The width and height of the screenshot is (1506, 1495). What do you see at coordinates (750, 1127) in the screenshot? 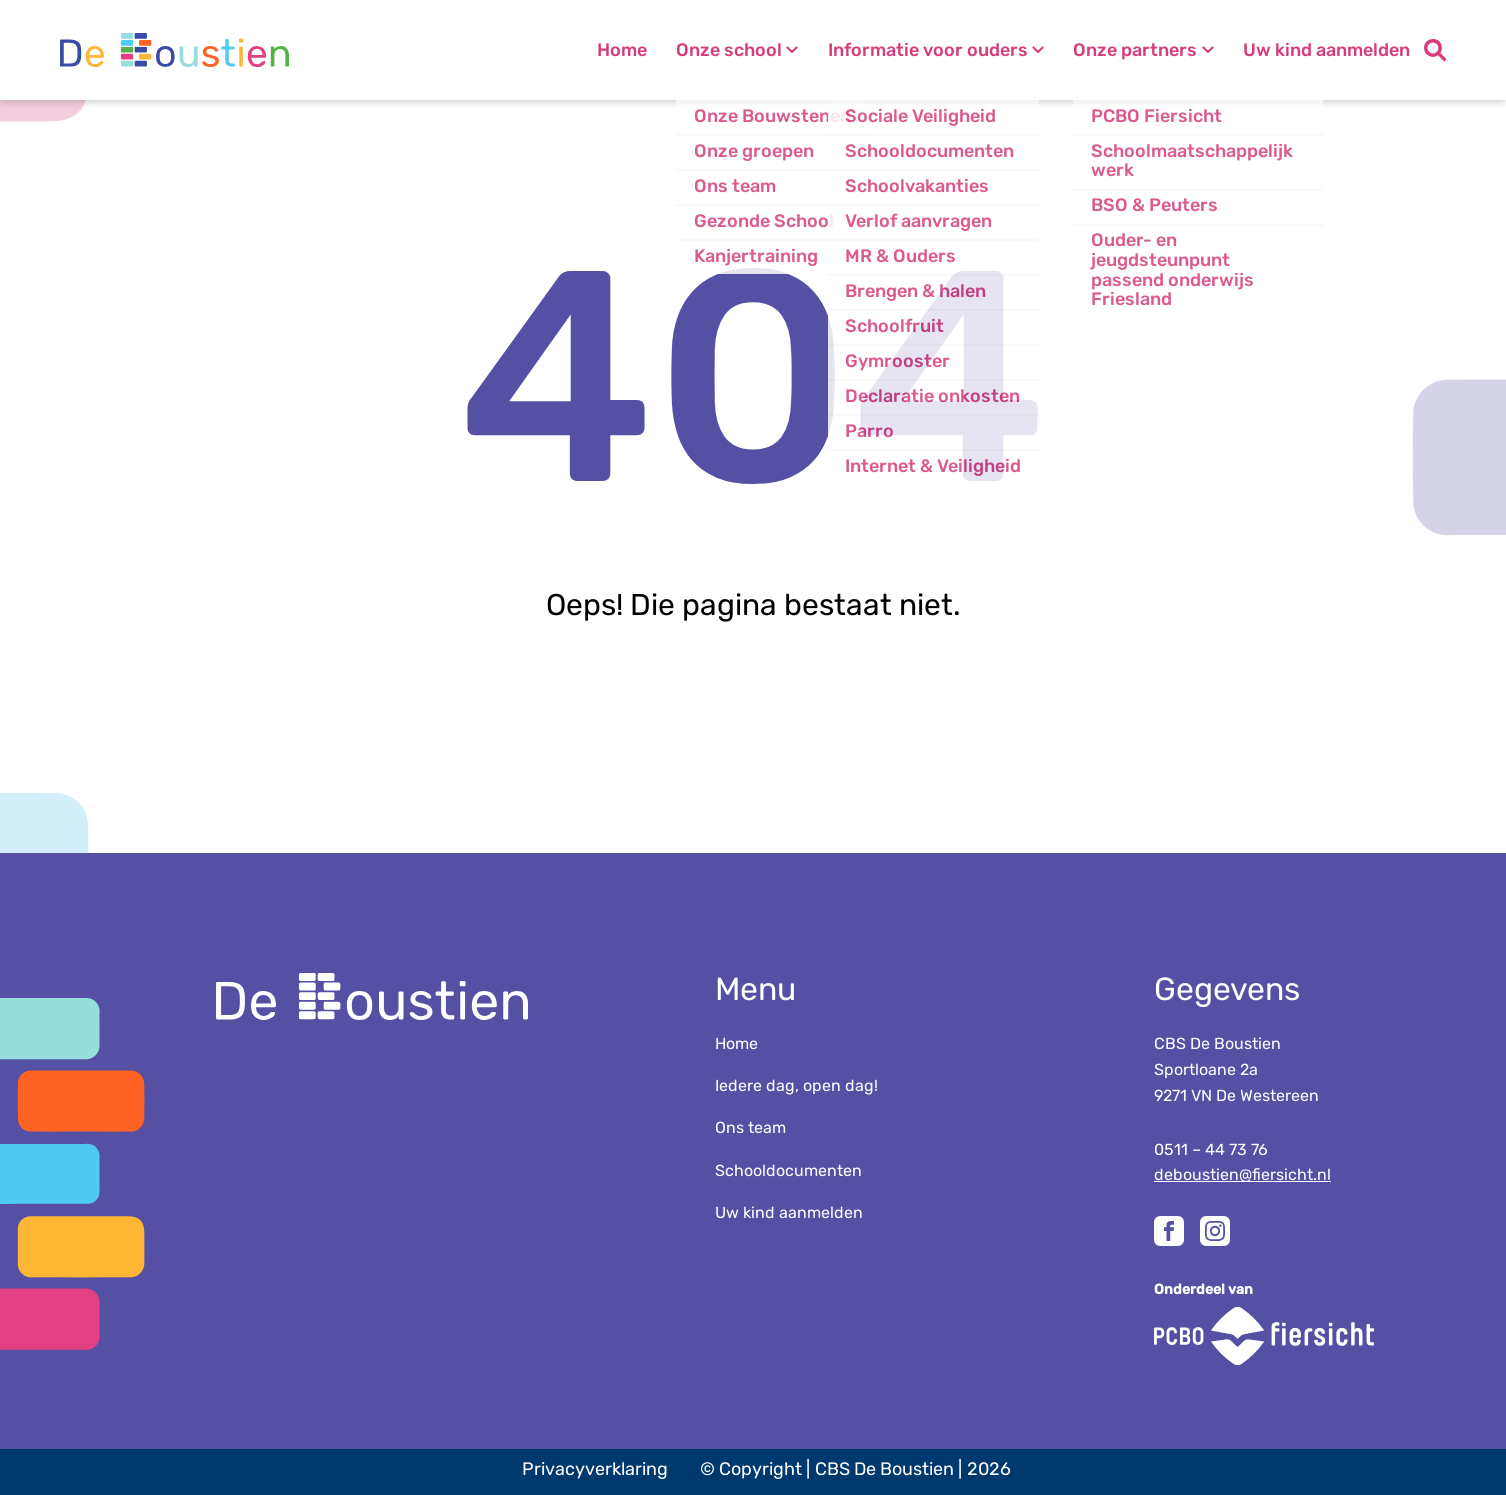
I see `Ons team` at bounding box center [750, 1127].